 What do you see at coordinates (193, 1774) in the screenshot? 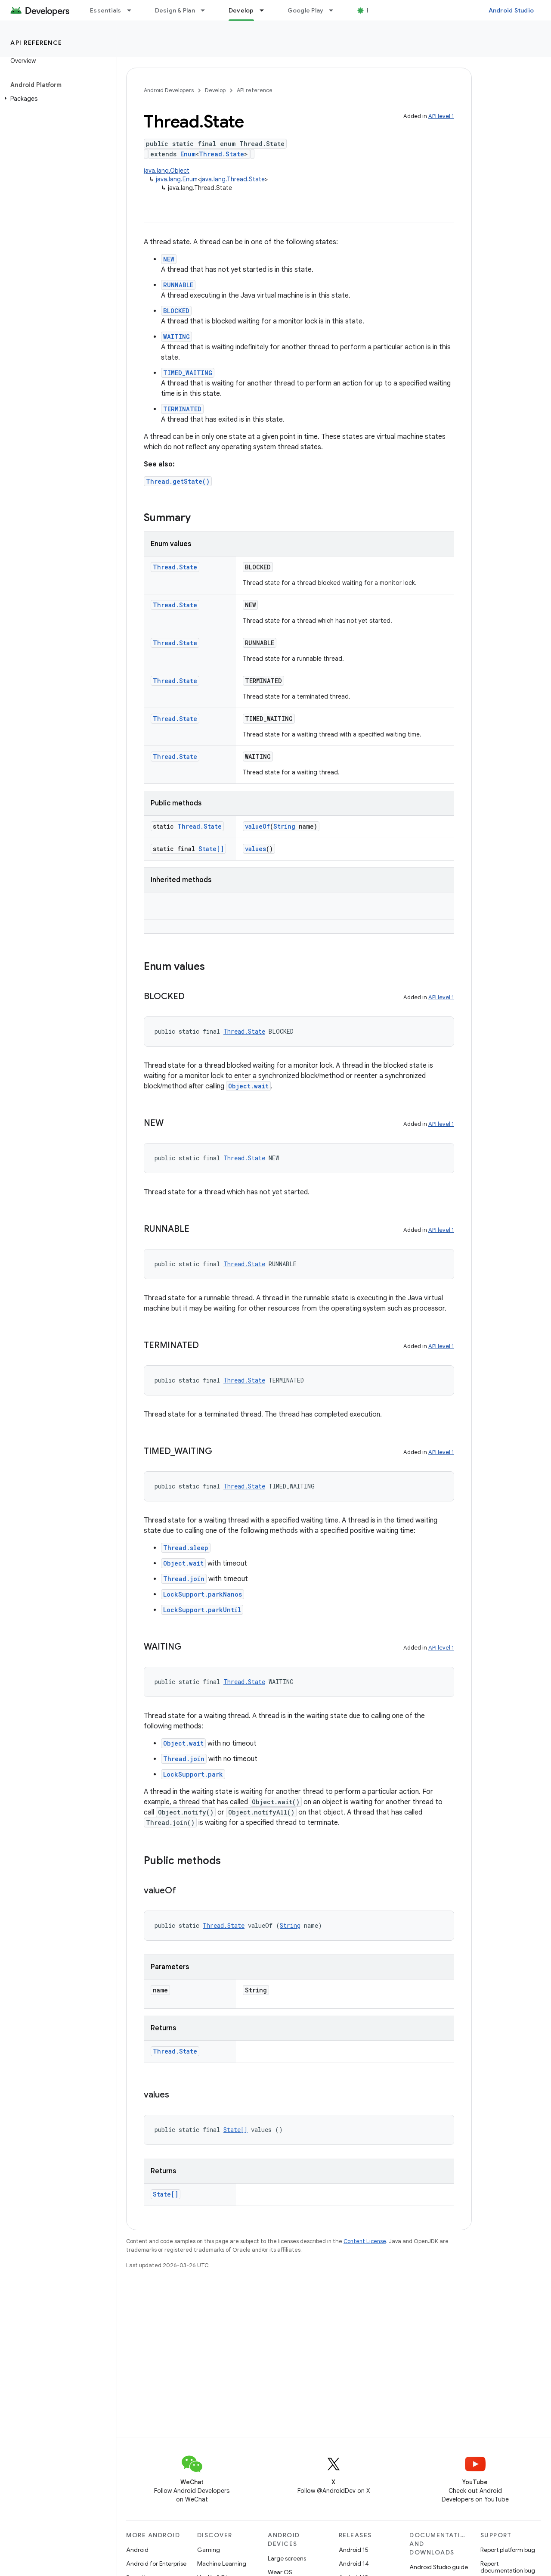
I see `LockSupport.park` at bounding box center [193, 1774].